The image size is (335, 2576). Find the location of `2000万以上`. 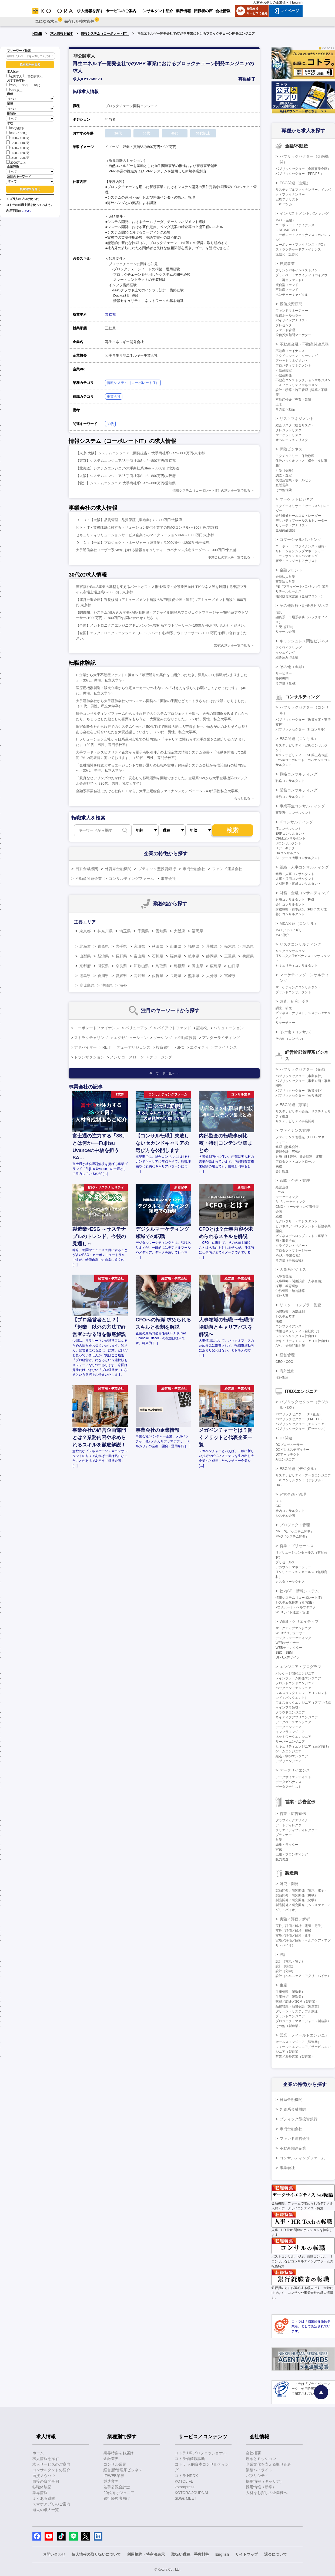

2000万以上 is located at coordinates (16, 162).